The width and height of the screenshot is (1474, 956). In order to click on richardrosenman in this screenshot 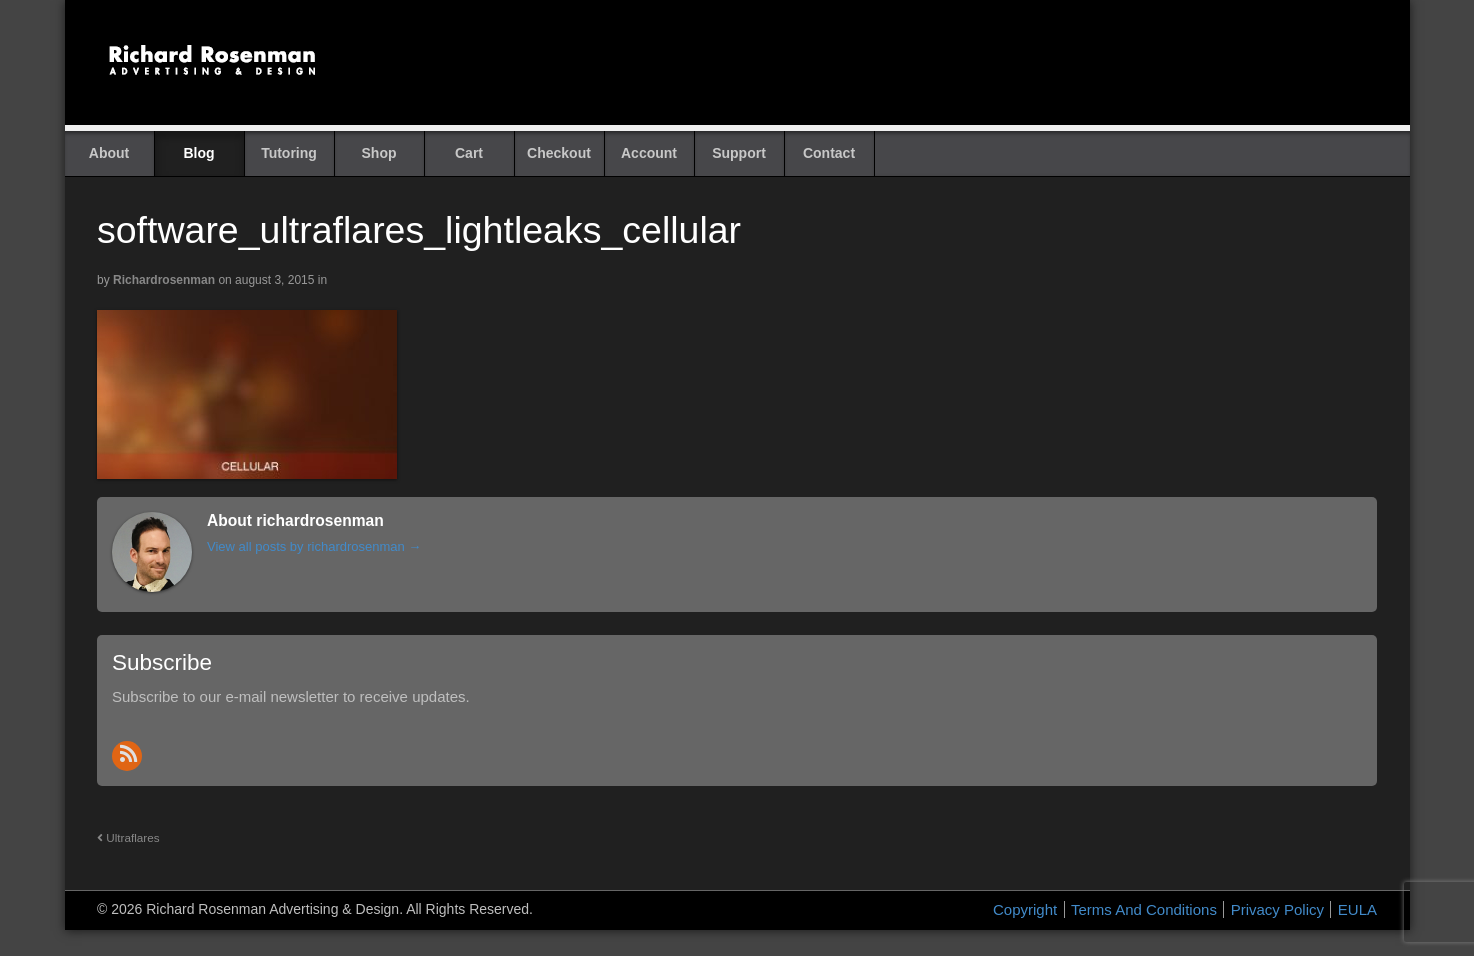, I will do `click(164, 280)`.